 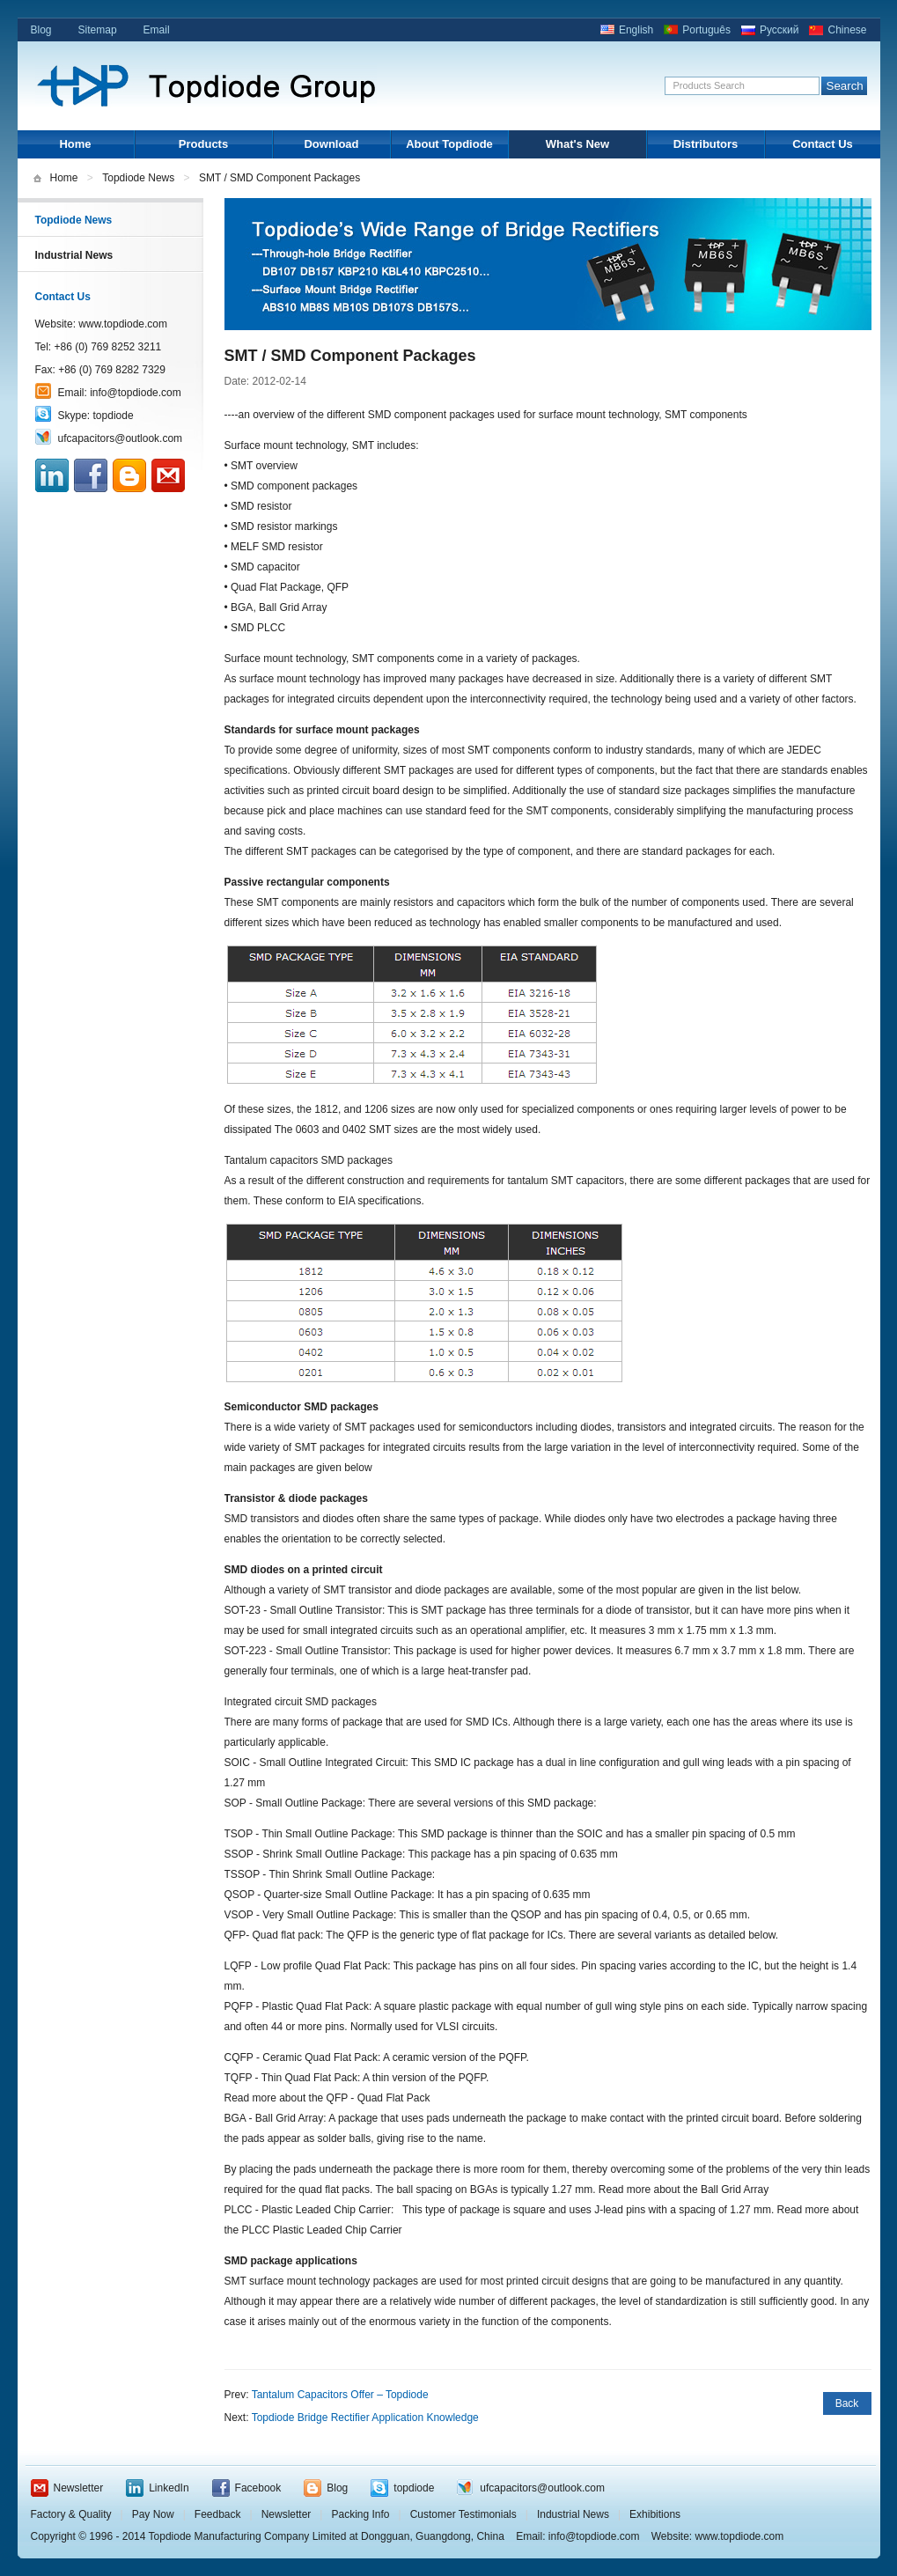 I want to click on English, so click(x=636, y=30).